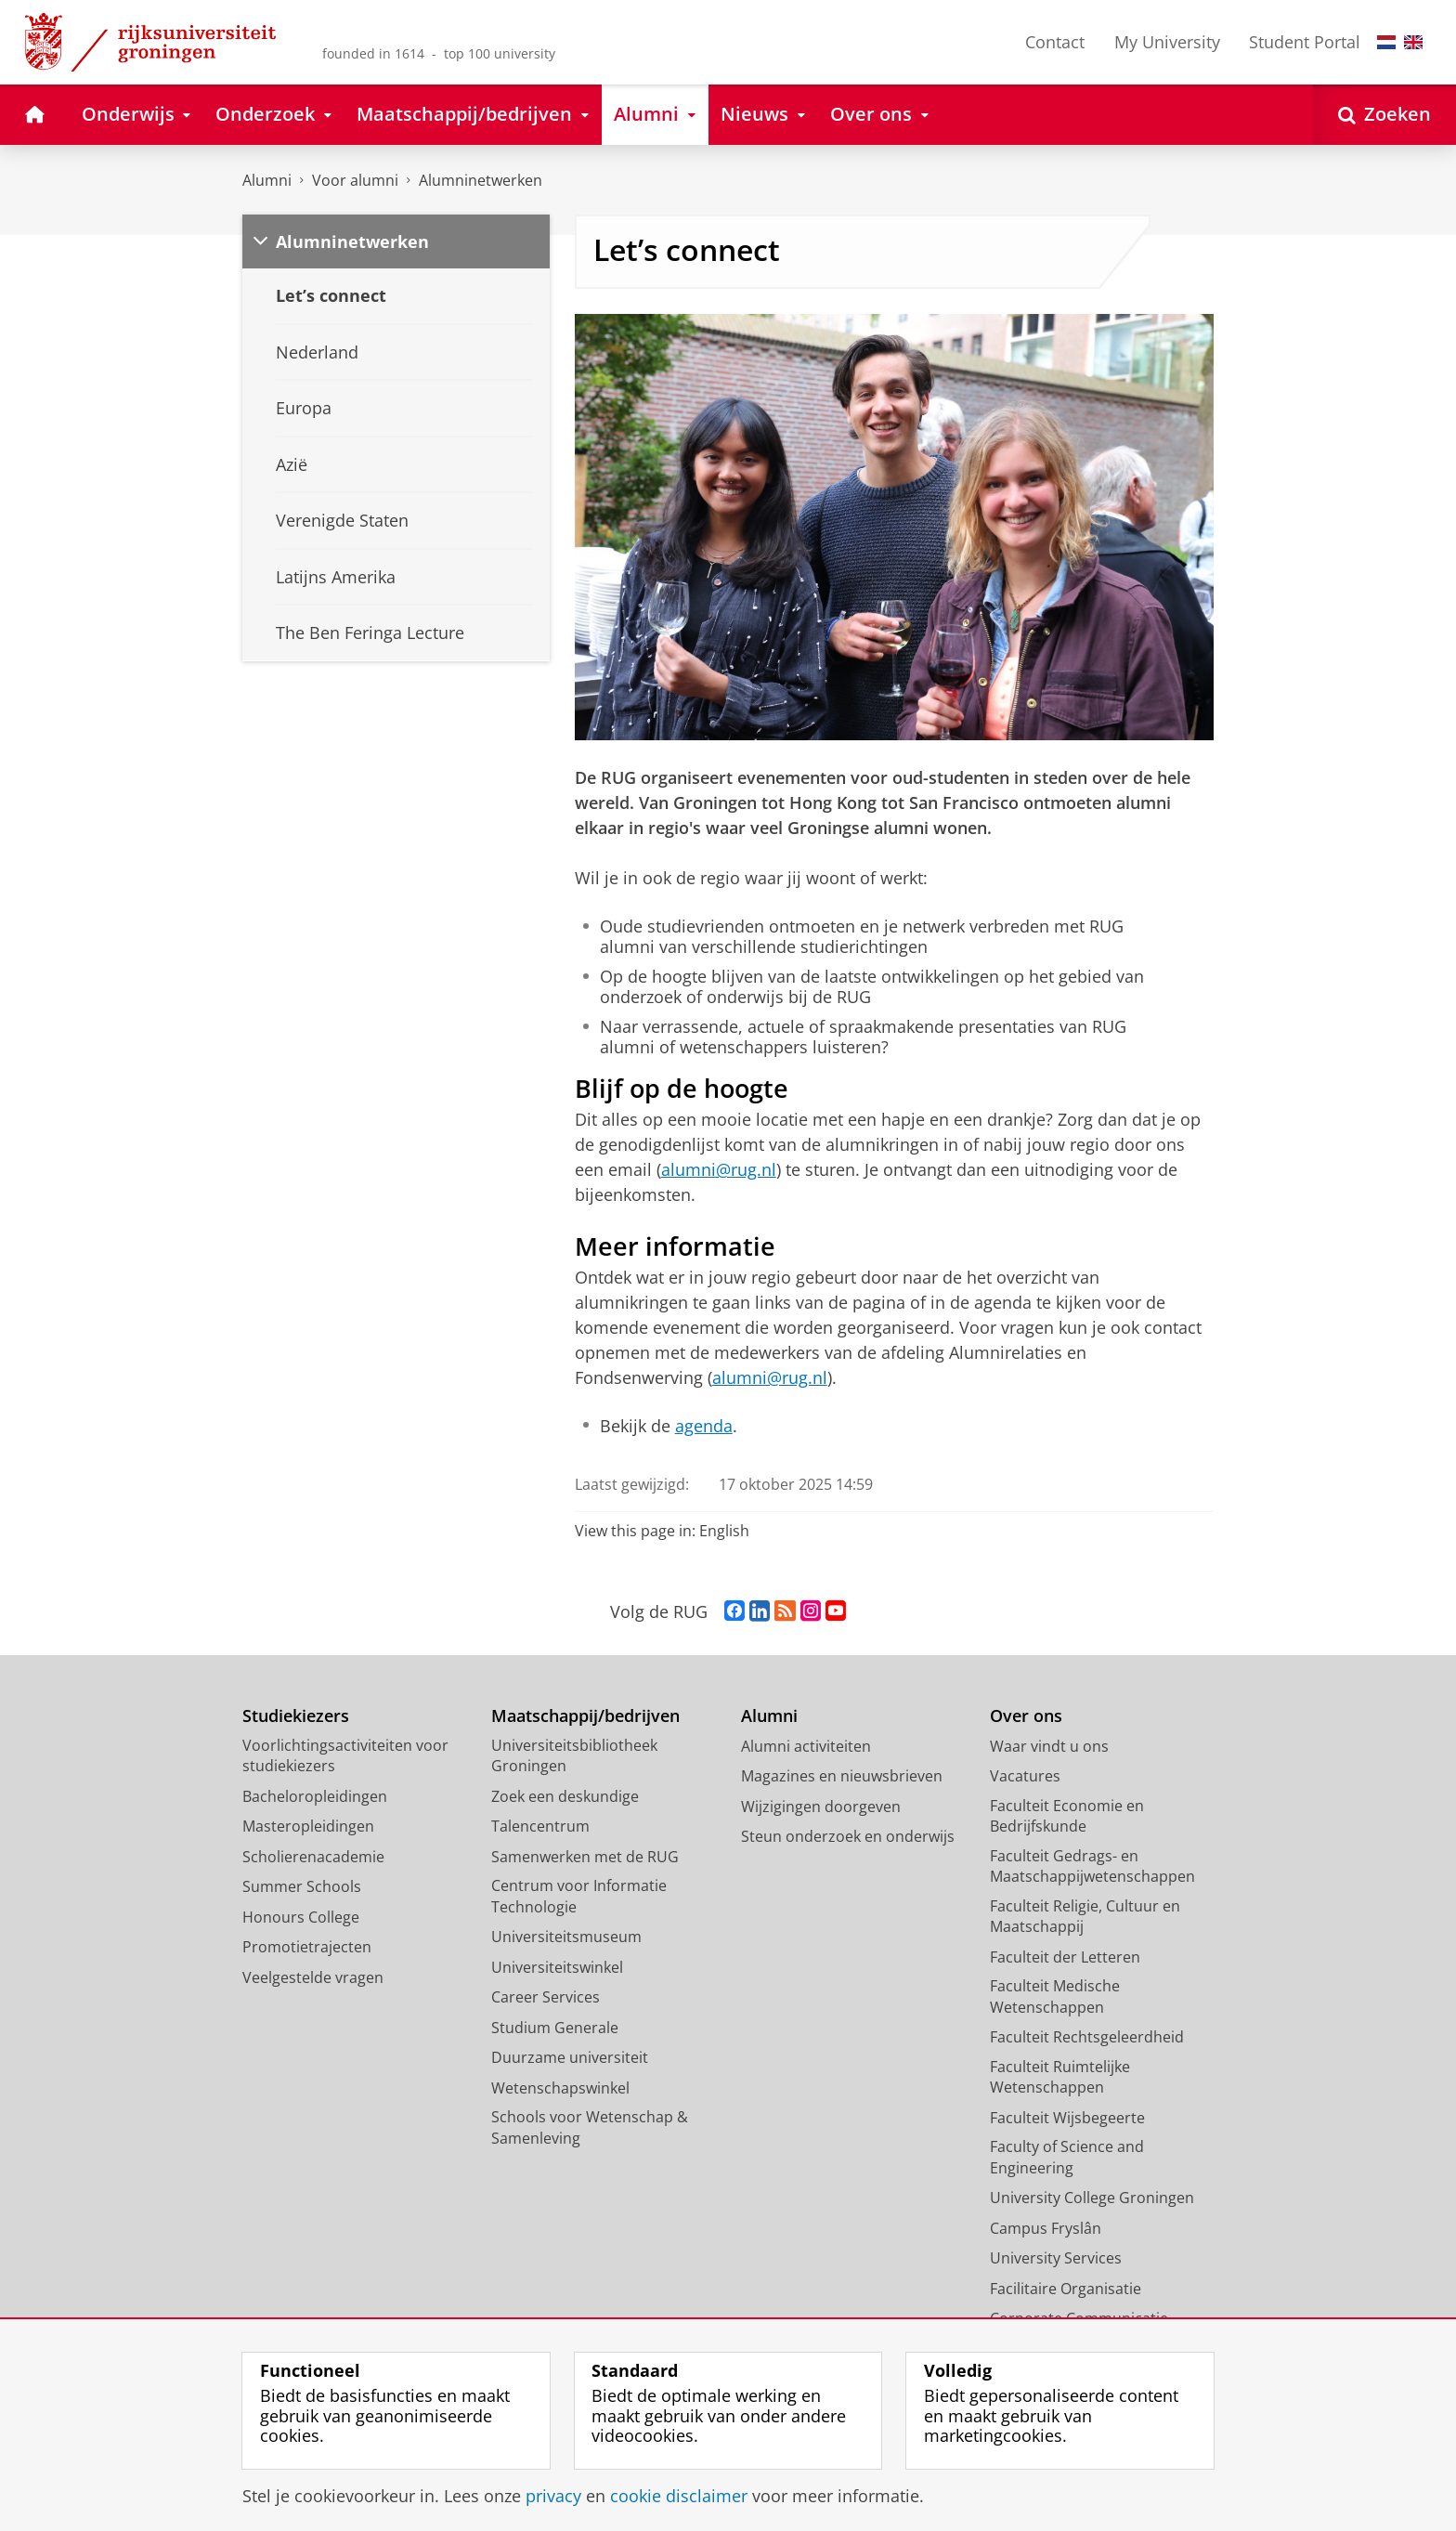  What do you see at coordinates (1055, 42) in the screenshot?
I see `Contact` at bounding box center [1055, 42].